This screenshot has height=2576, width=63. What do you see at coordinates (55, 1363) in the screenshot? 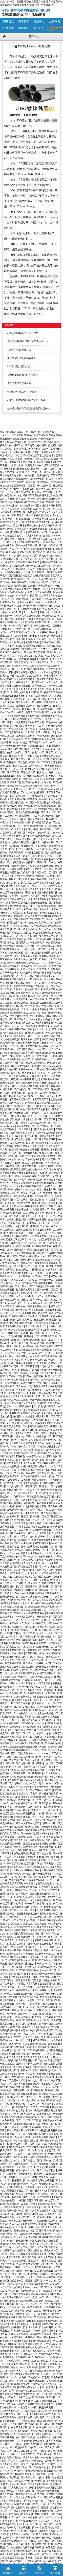
I see `色综合综合色` at bounding box center [55, 1363].